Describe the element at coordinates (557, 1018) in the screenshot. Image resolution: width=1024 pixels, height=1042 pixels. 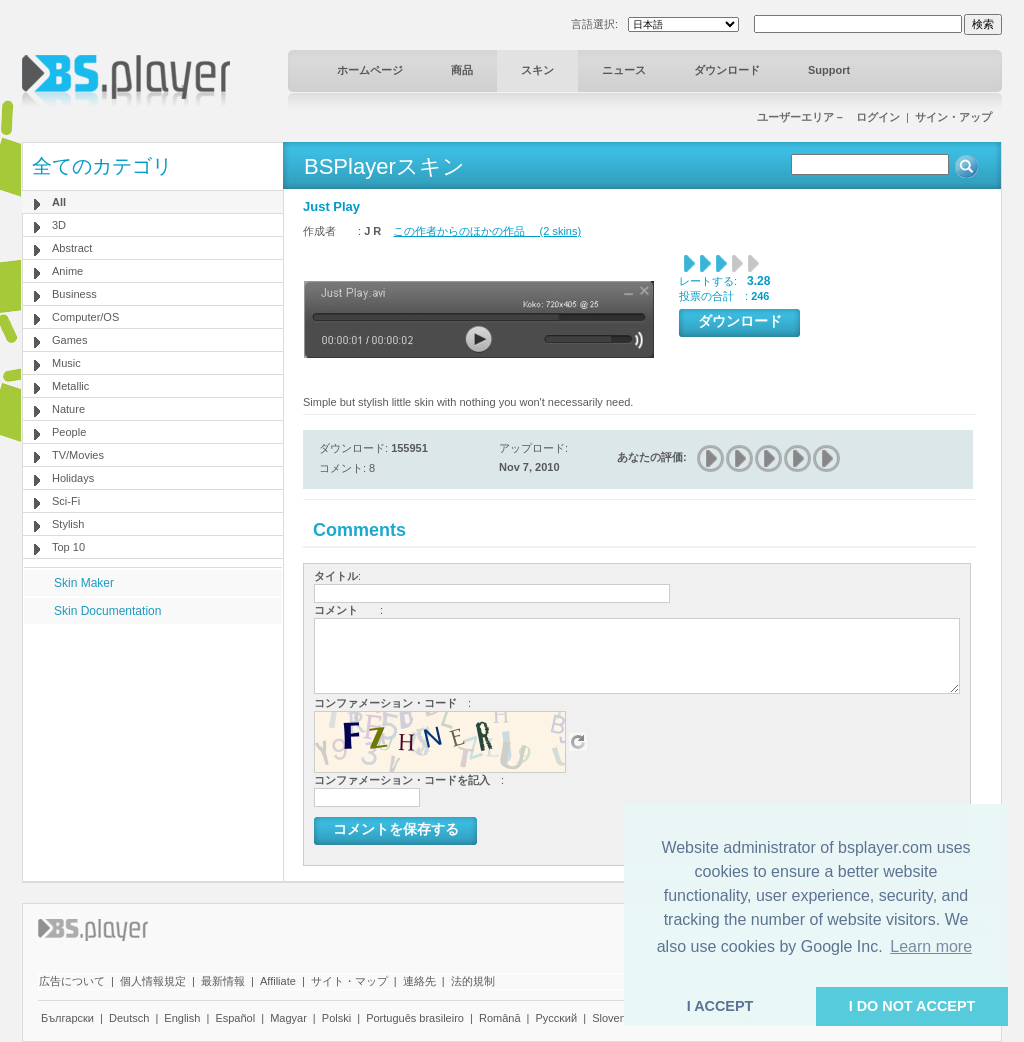
I see `Pyccĸий` at that location.